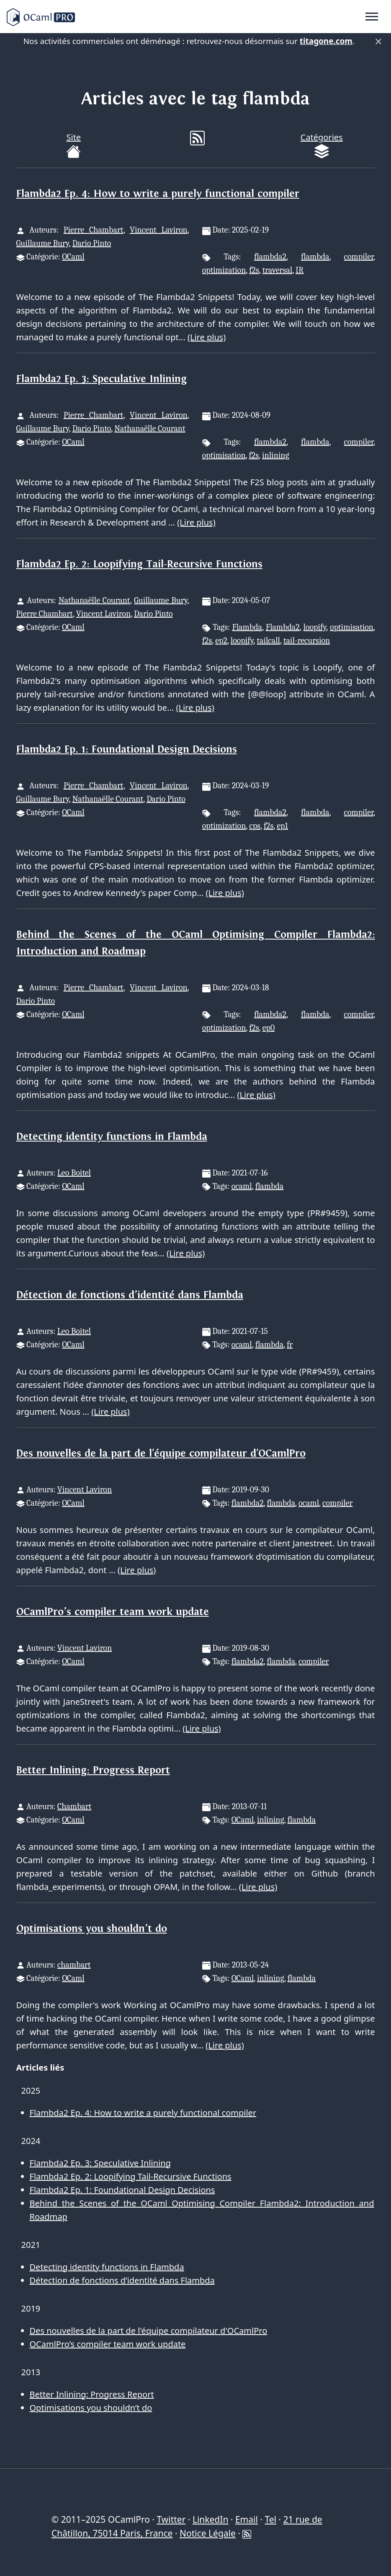 The height and width of the screenshot is (2576, 391). I want to click on ep1, so click(282, 826).